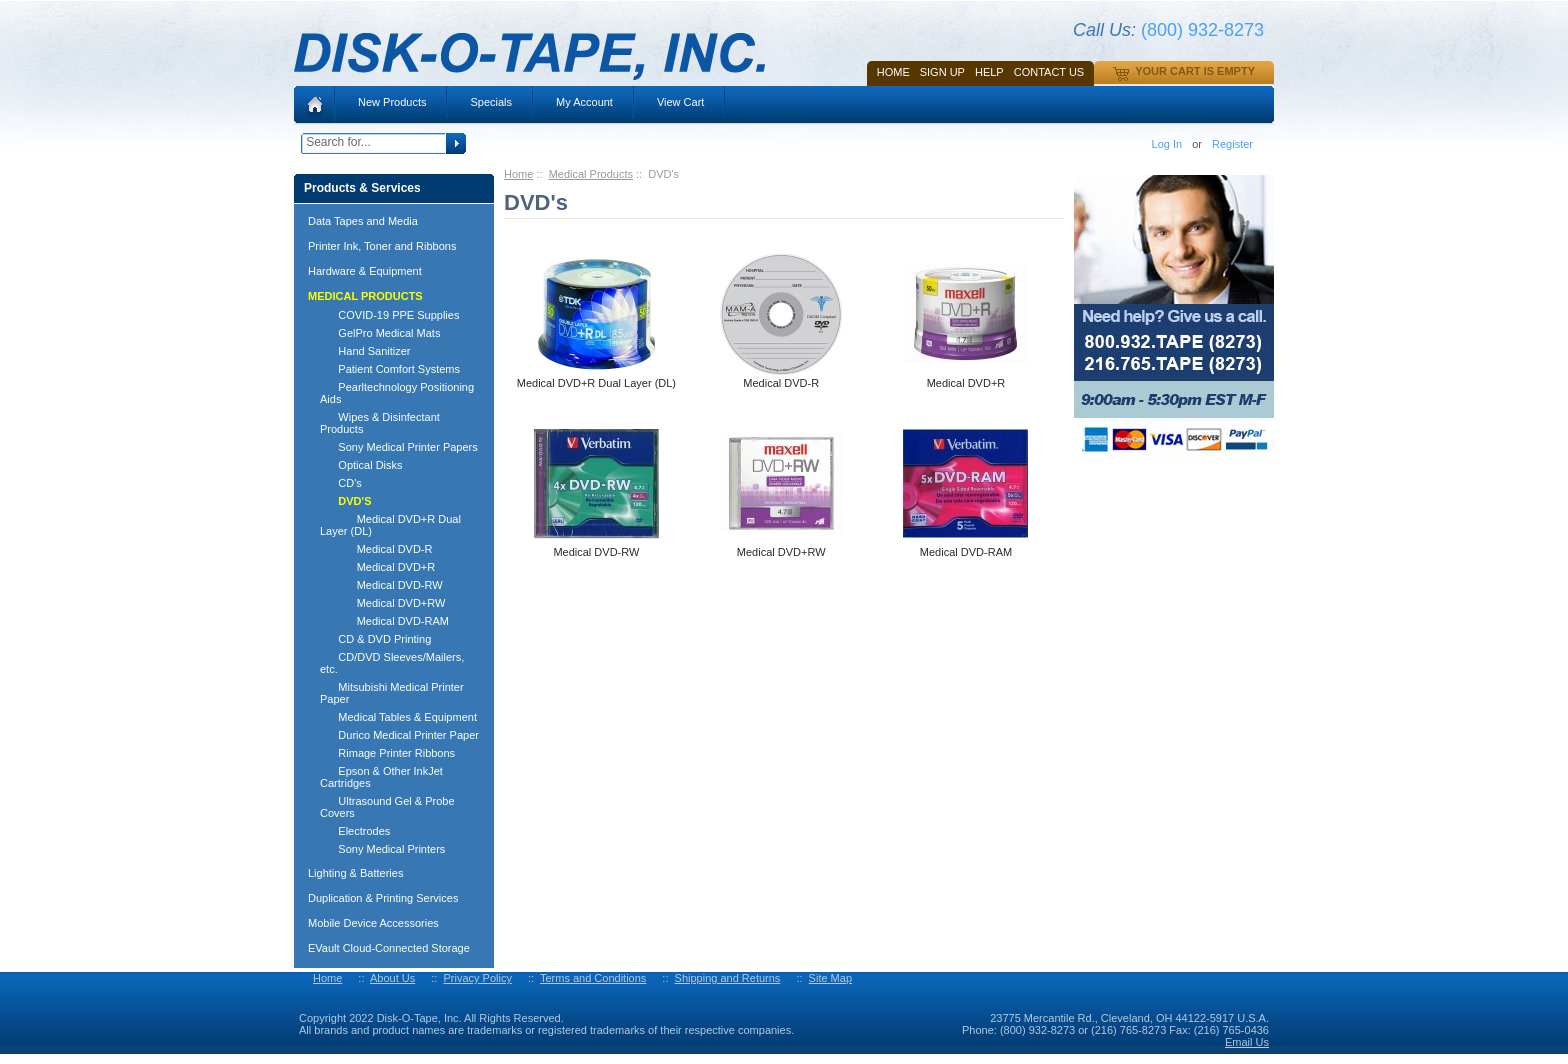 Image resolution: width=1568 pixels, height=1064 pixels. I want to click on Ultrasound Gel & Probe Covers, so click(387, 807).